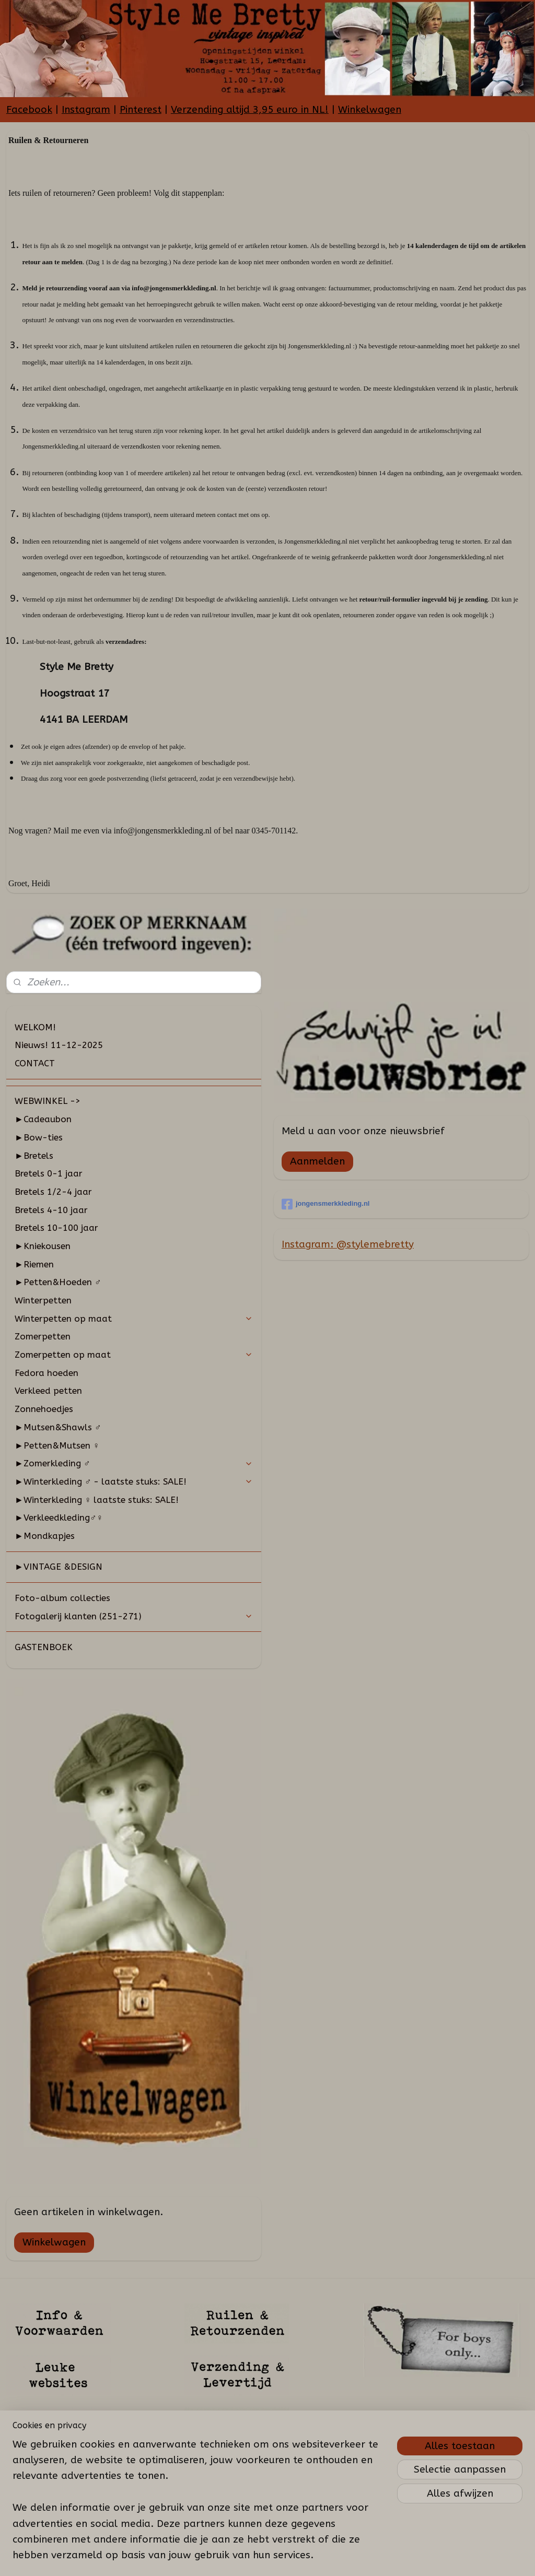 This screenshot has width=535, height=2576. What do you see at coordinates (58, 1566) in the screenshot?
I see `►VINTAGE &DESIGN` at bounding box center [58, 1566].